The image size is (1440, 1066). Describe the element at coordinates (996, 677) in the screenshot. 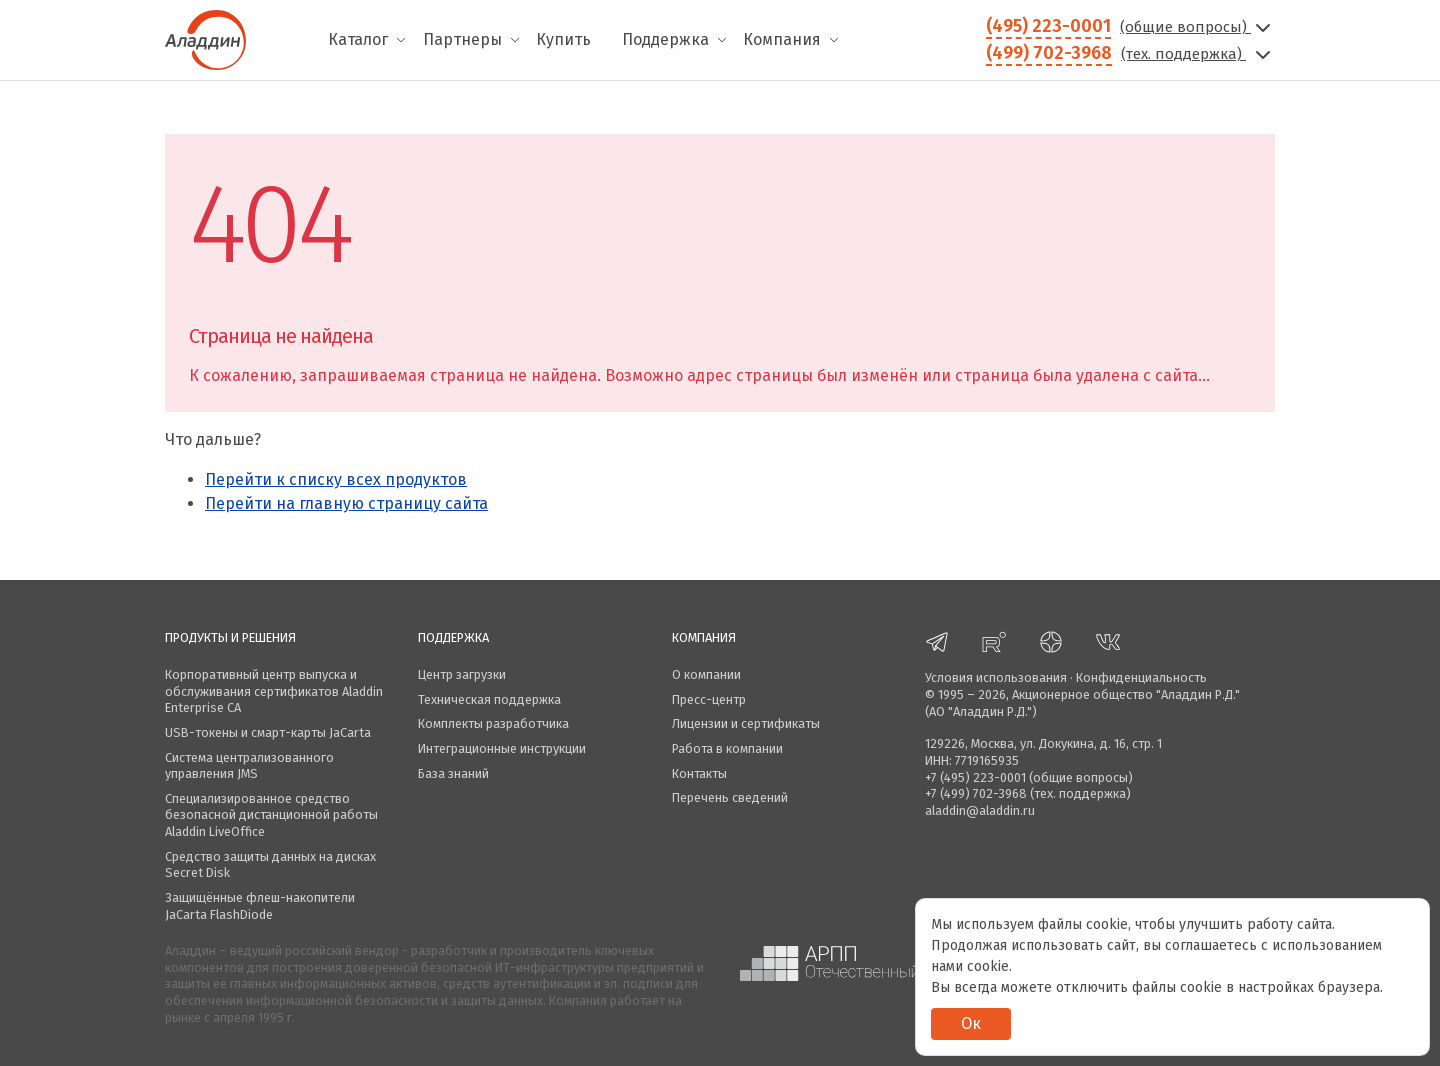

I see `Условия использования` at that location.